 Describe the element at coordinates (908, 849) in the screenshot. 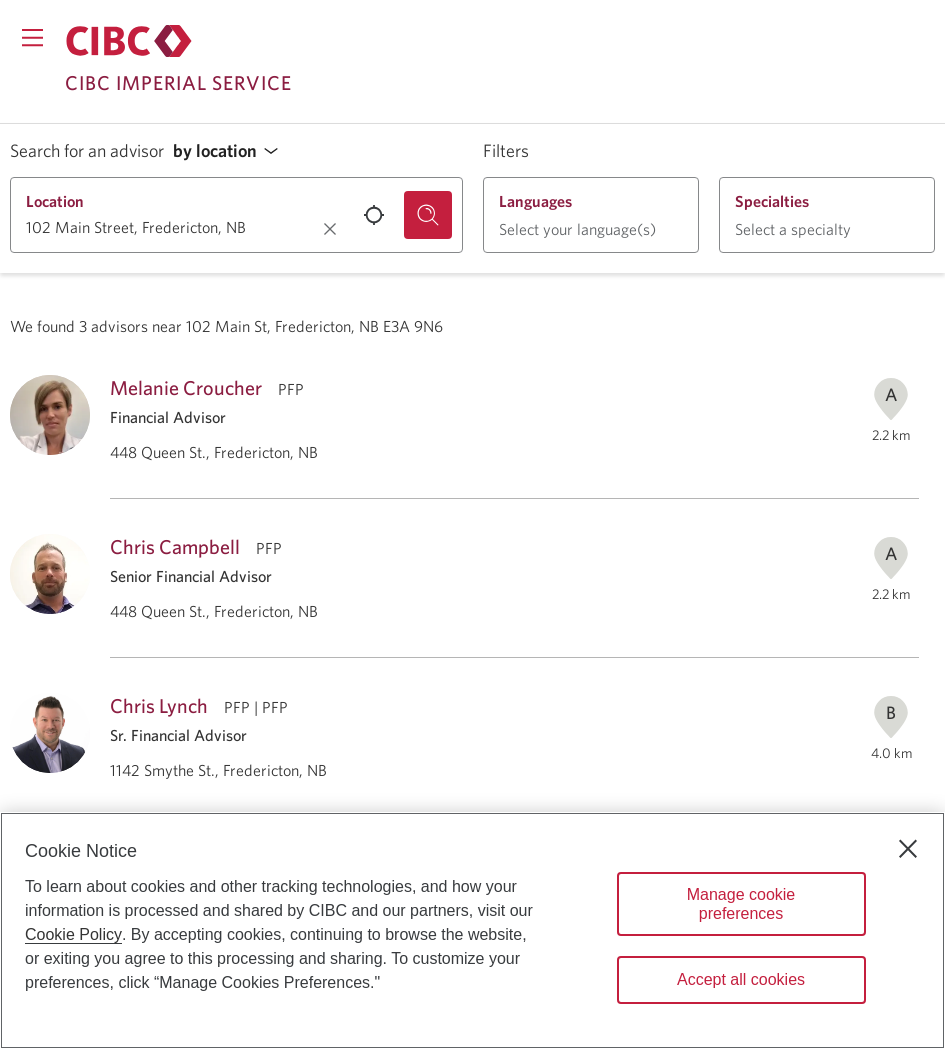

I see `[Close]` at that location.